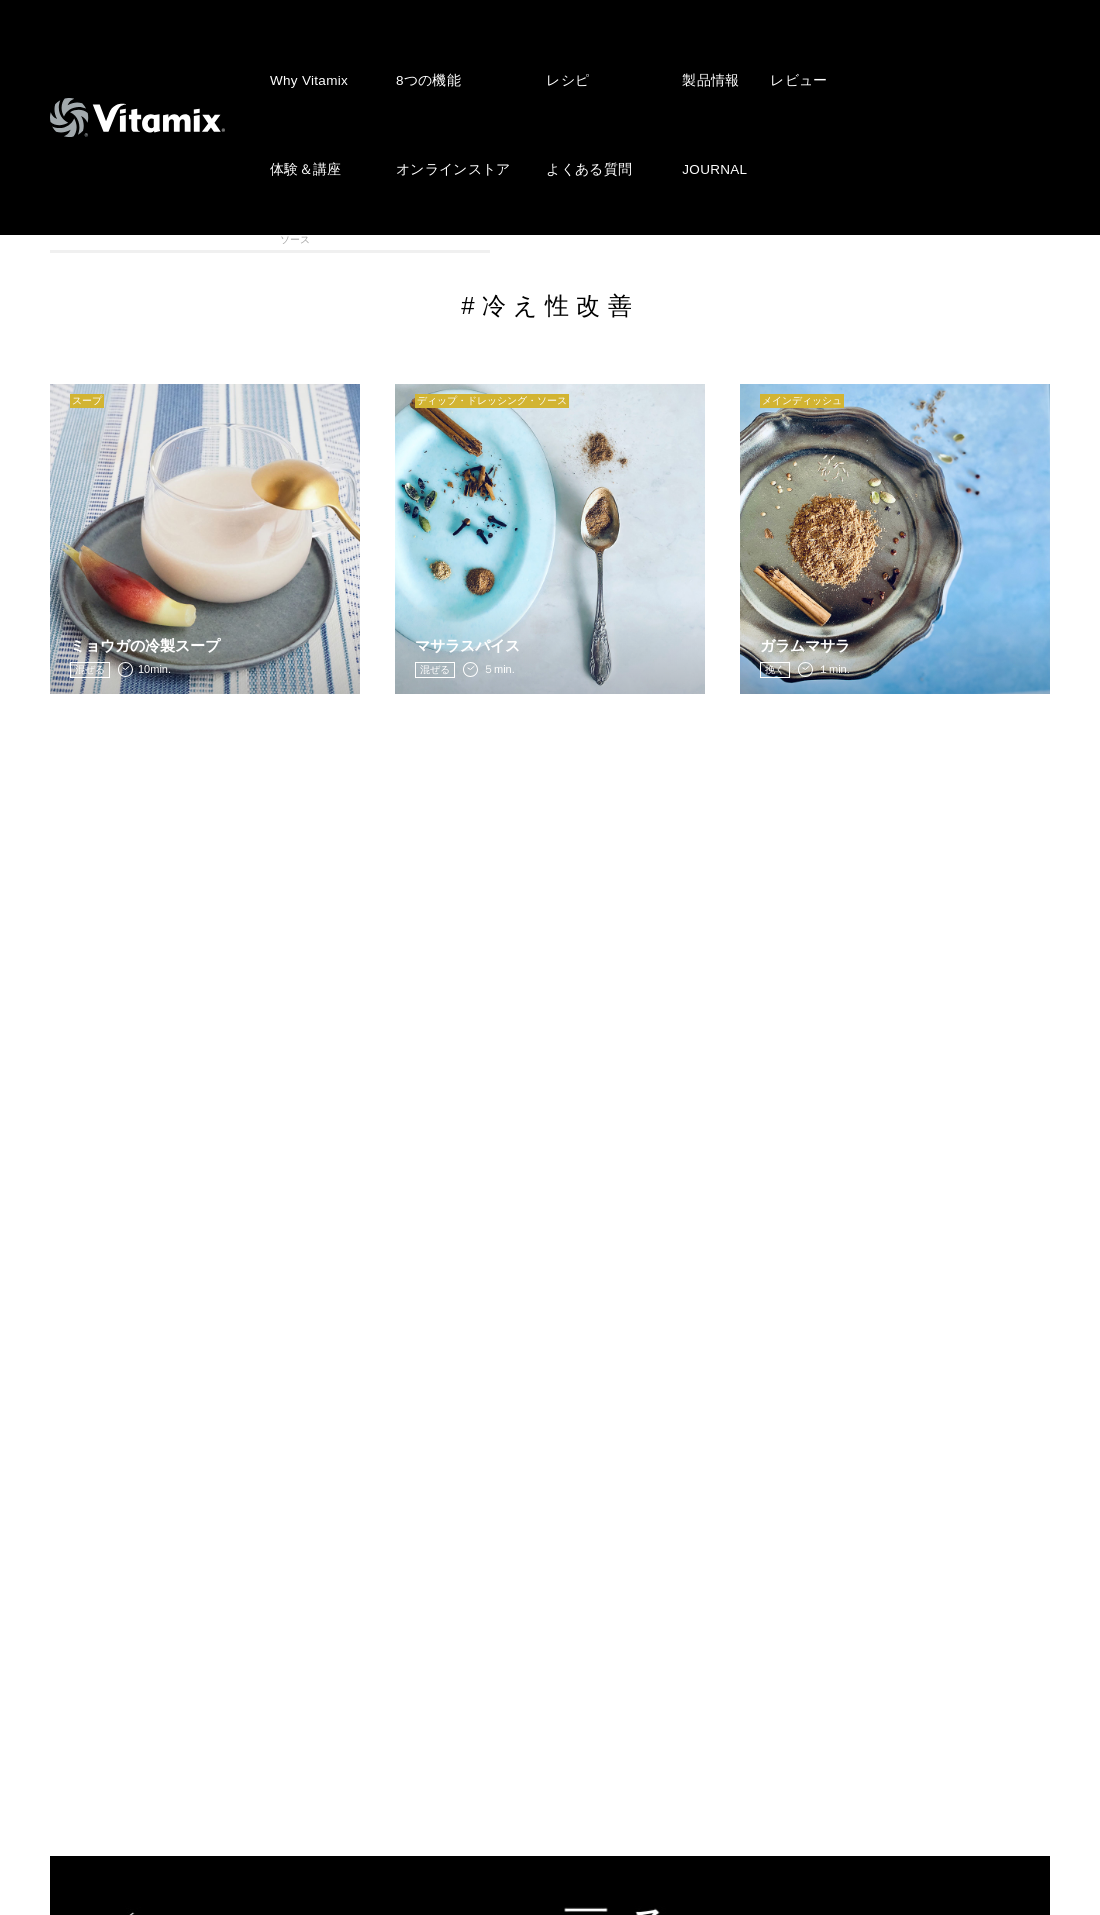 The width and height of the screenshot is (1100, 1915). Describe the element at coordinates (394, 1512) in the screenshot. I see `NEWS` at that location.